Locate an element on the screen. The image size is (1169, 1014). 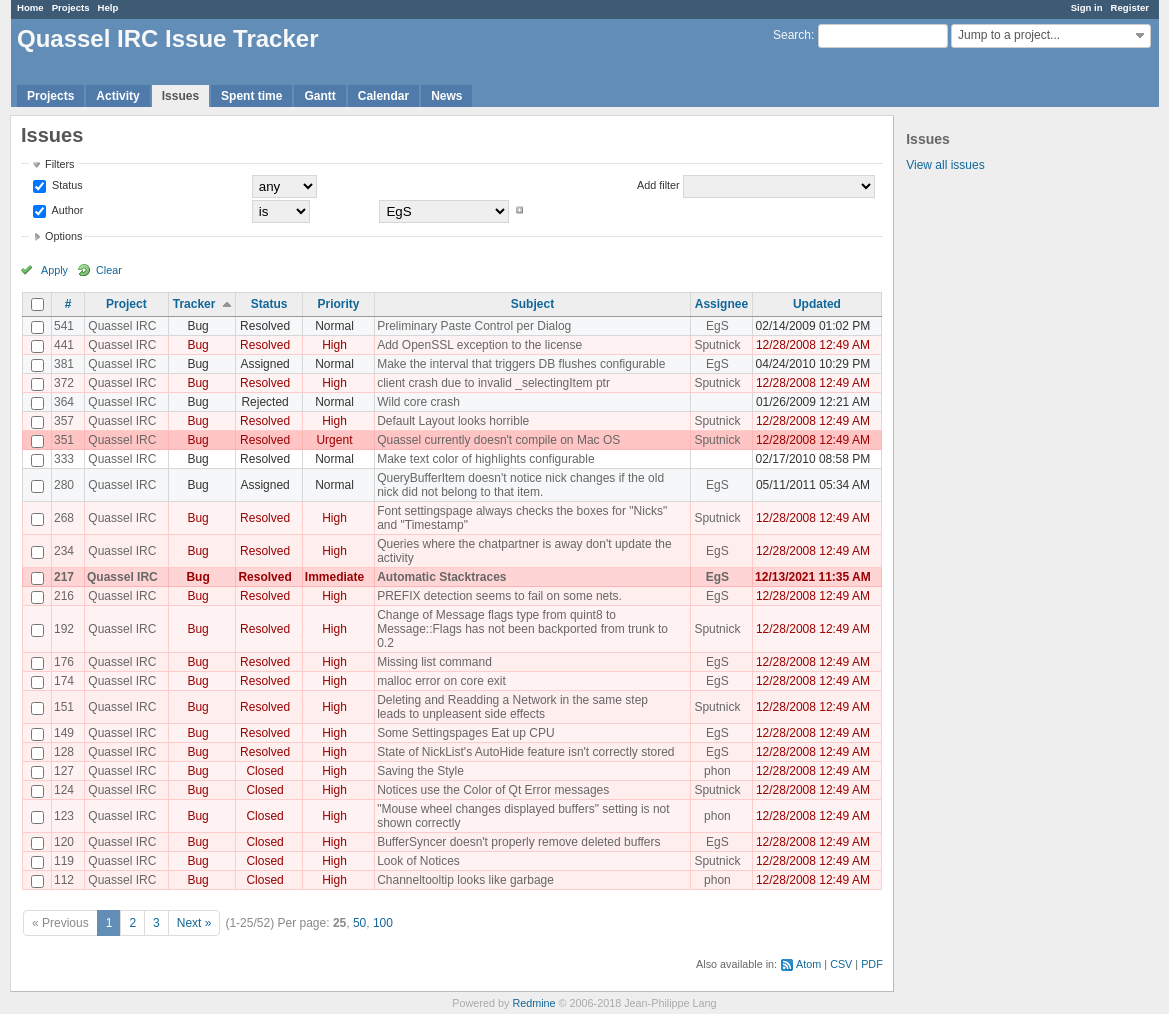
100 is located at coordinates (383, 923).